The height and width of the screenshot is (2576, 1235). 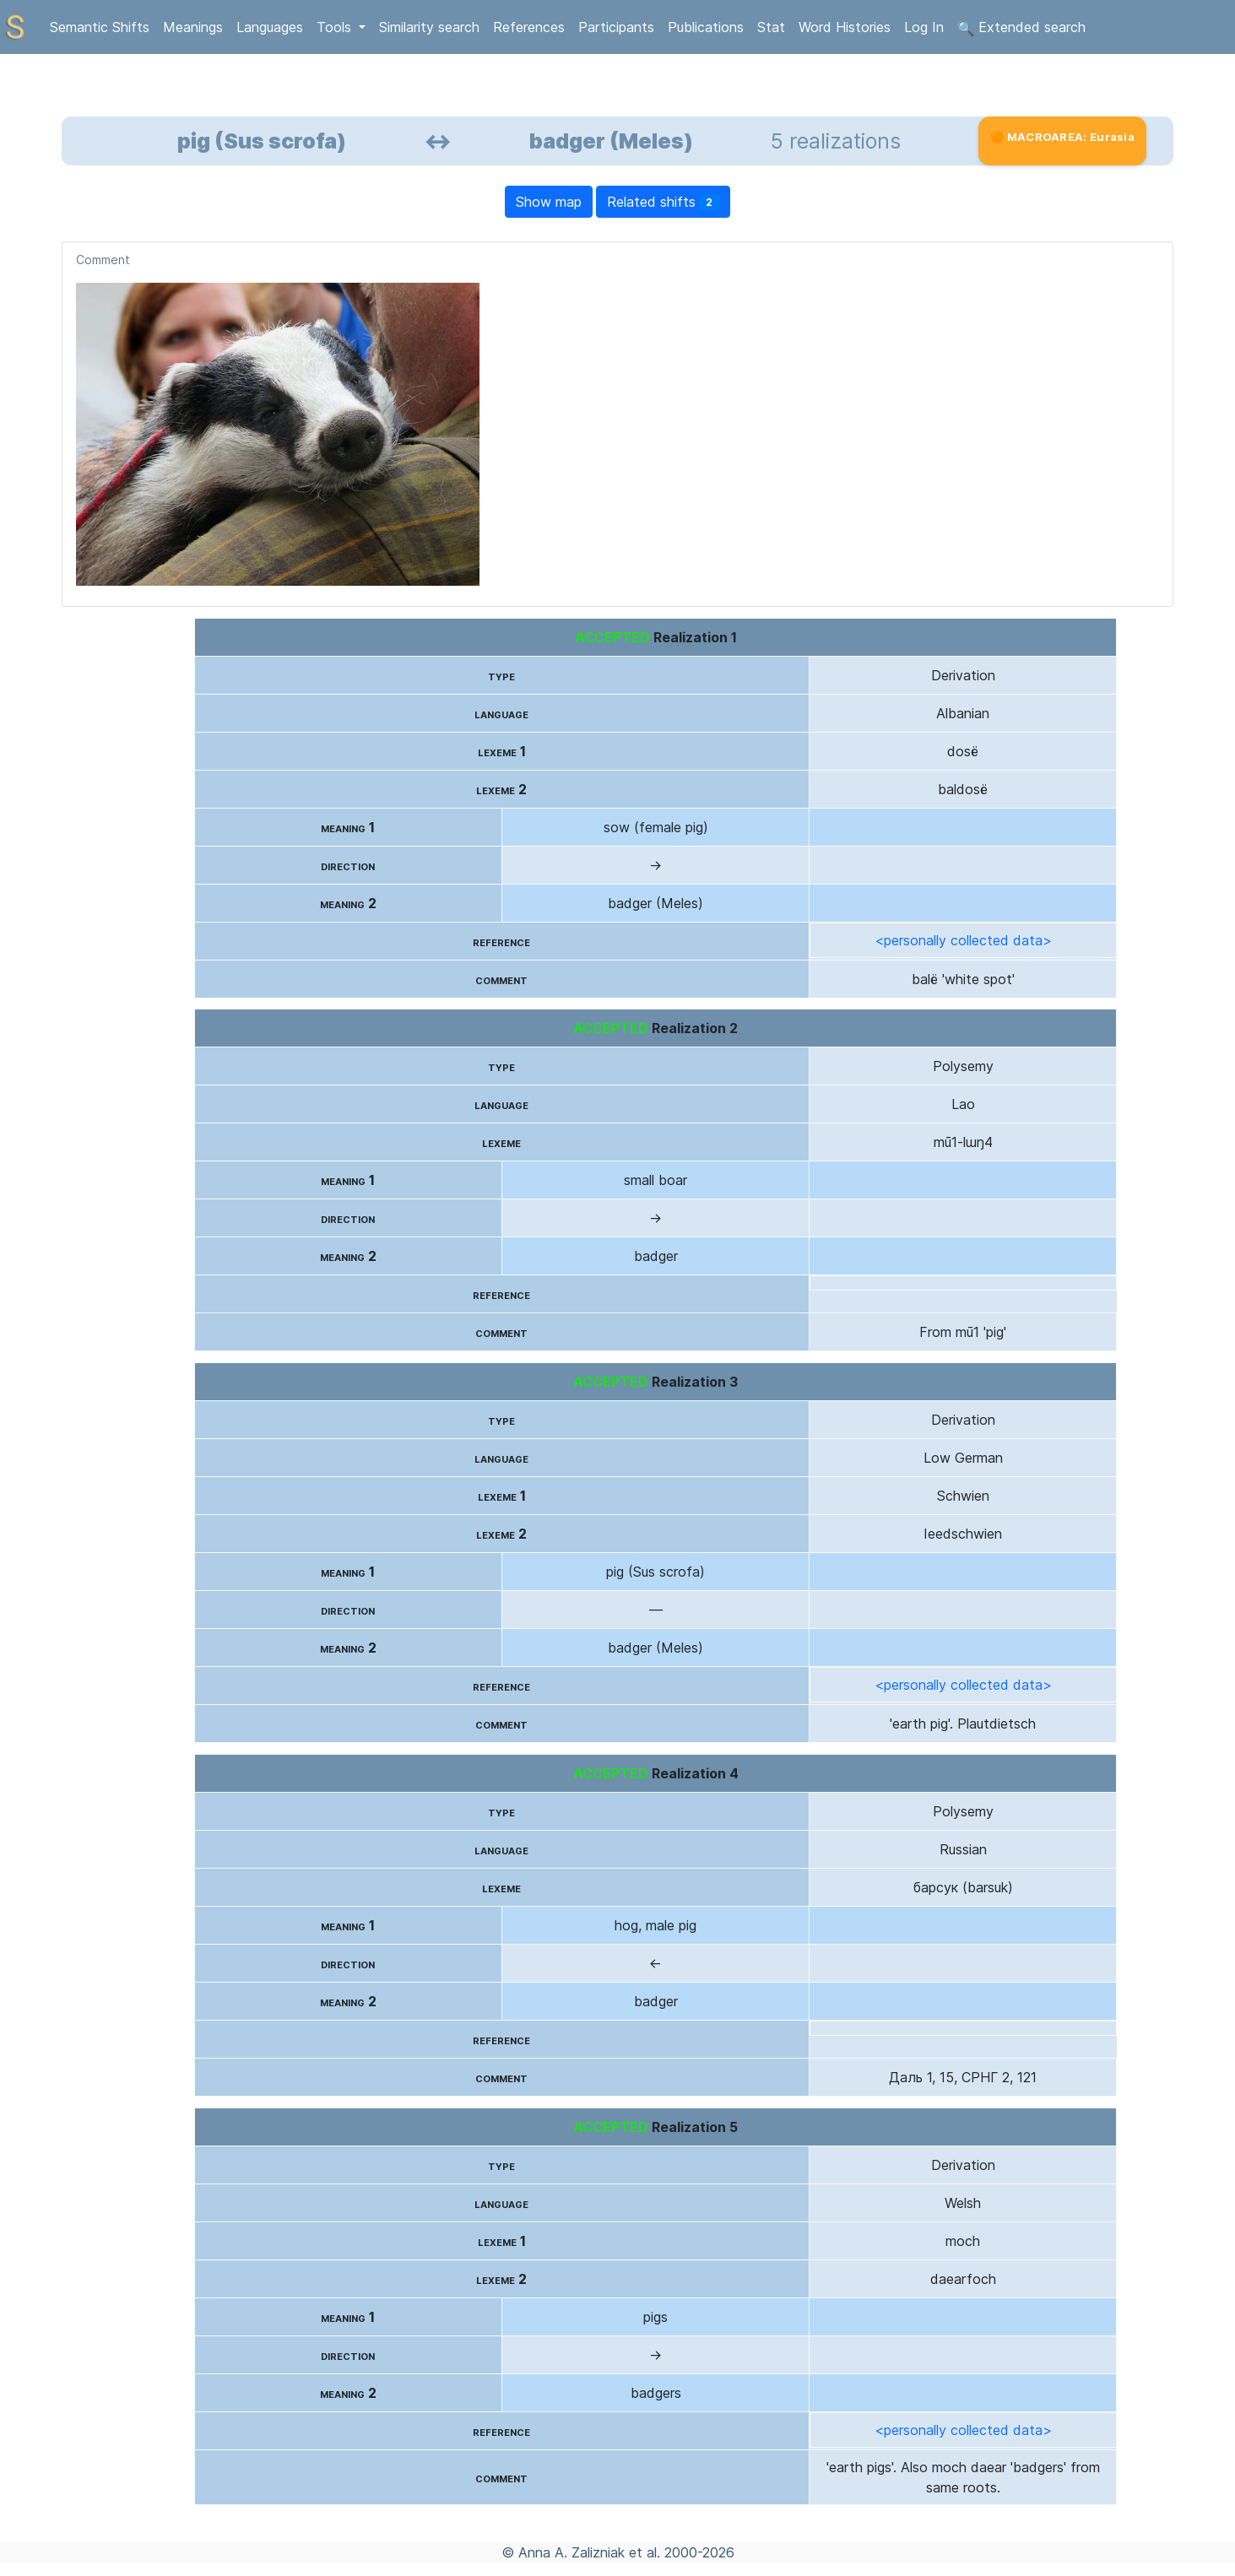 I want to click on Meanings, so click(x=193, y=27).